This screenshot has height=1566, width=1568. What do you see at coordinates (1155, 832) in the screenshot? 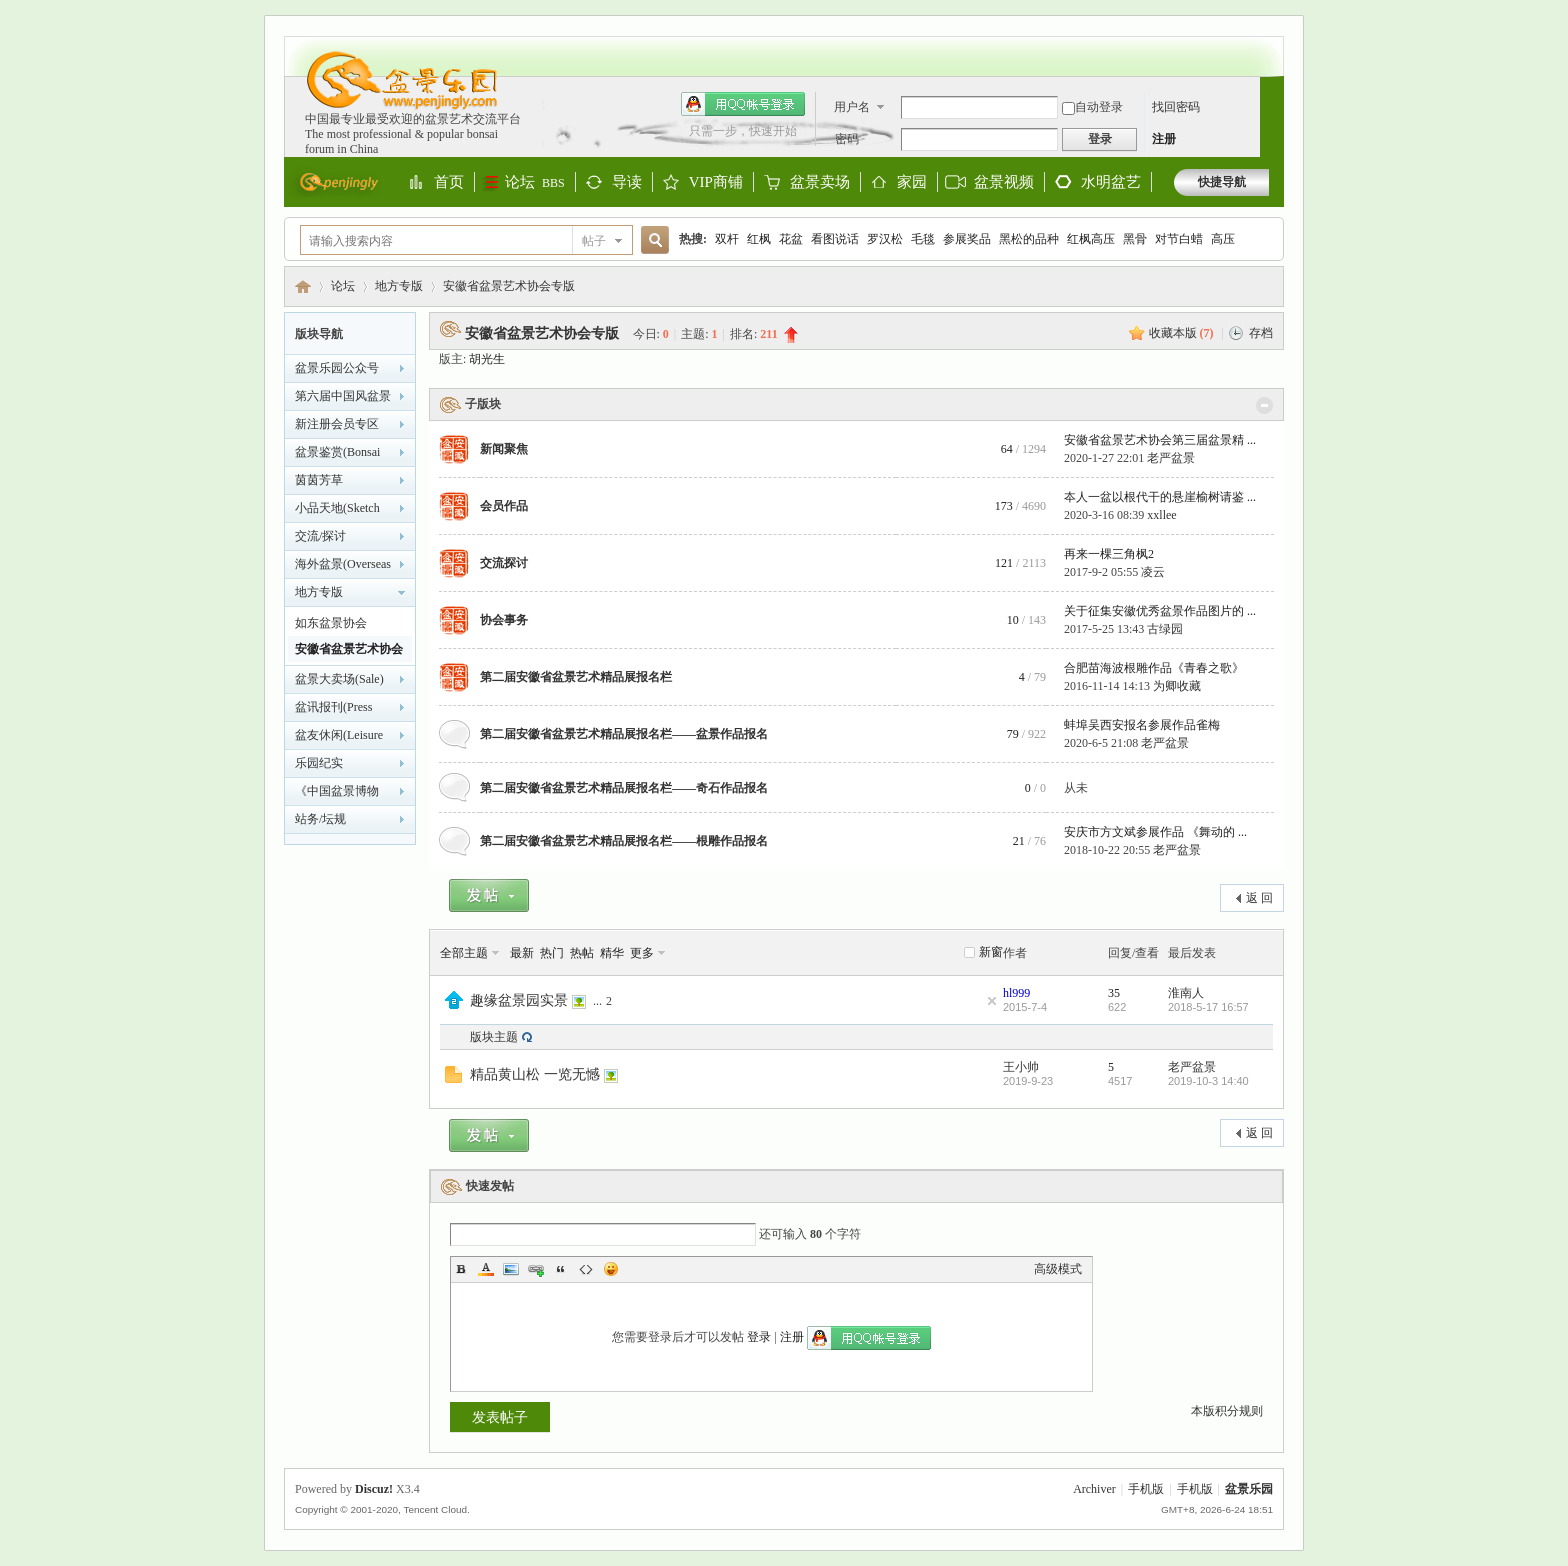
I see `安庆市方文斌参展作品 《舞动的 ...` at bounding box center [1155, 832].